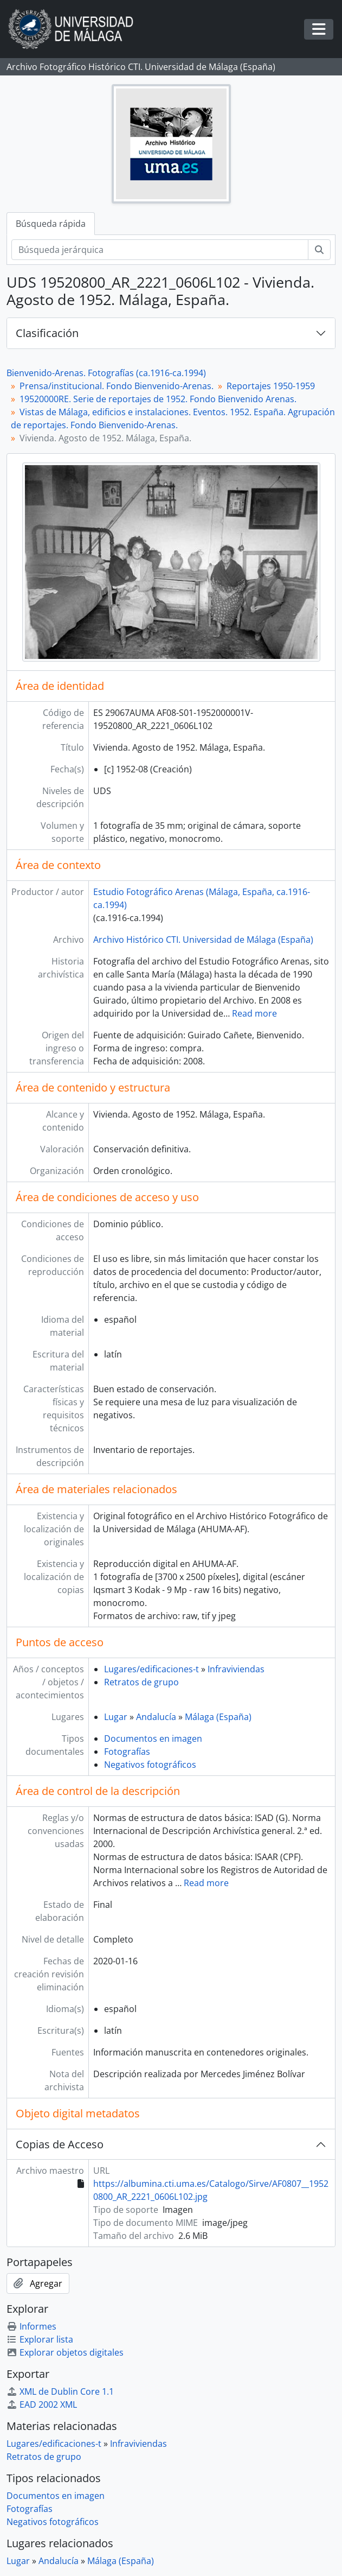  I want to click on Infraviviendas, so click(236, 1669).